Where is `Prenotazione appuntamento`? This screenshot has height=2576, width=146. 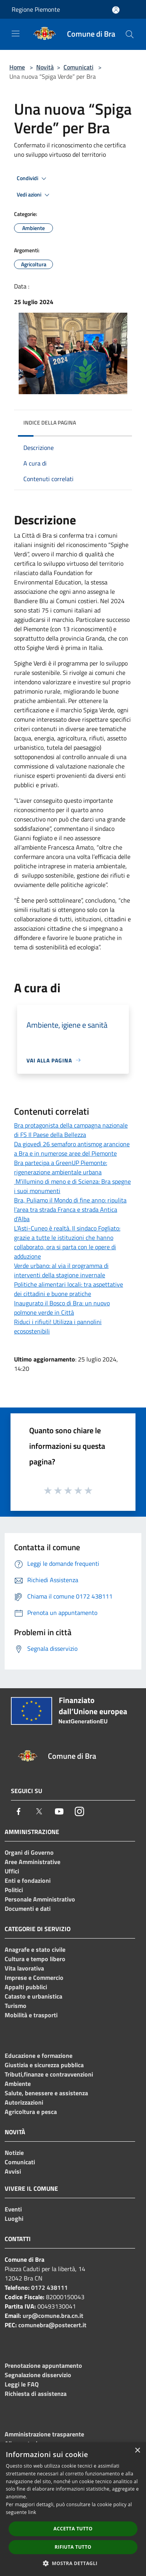 Prenotazione appuntamento is located at coordinates (43, 2365).